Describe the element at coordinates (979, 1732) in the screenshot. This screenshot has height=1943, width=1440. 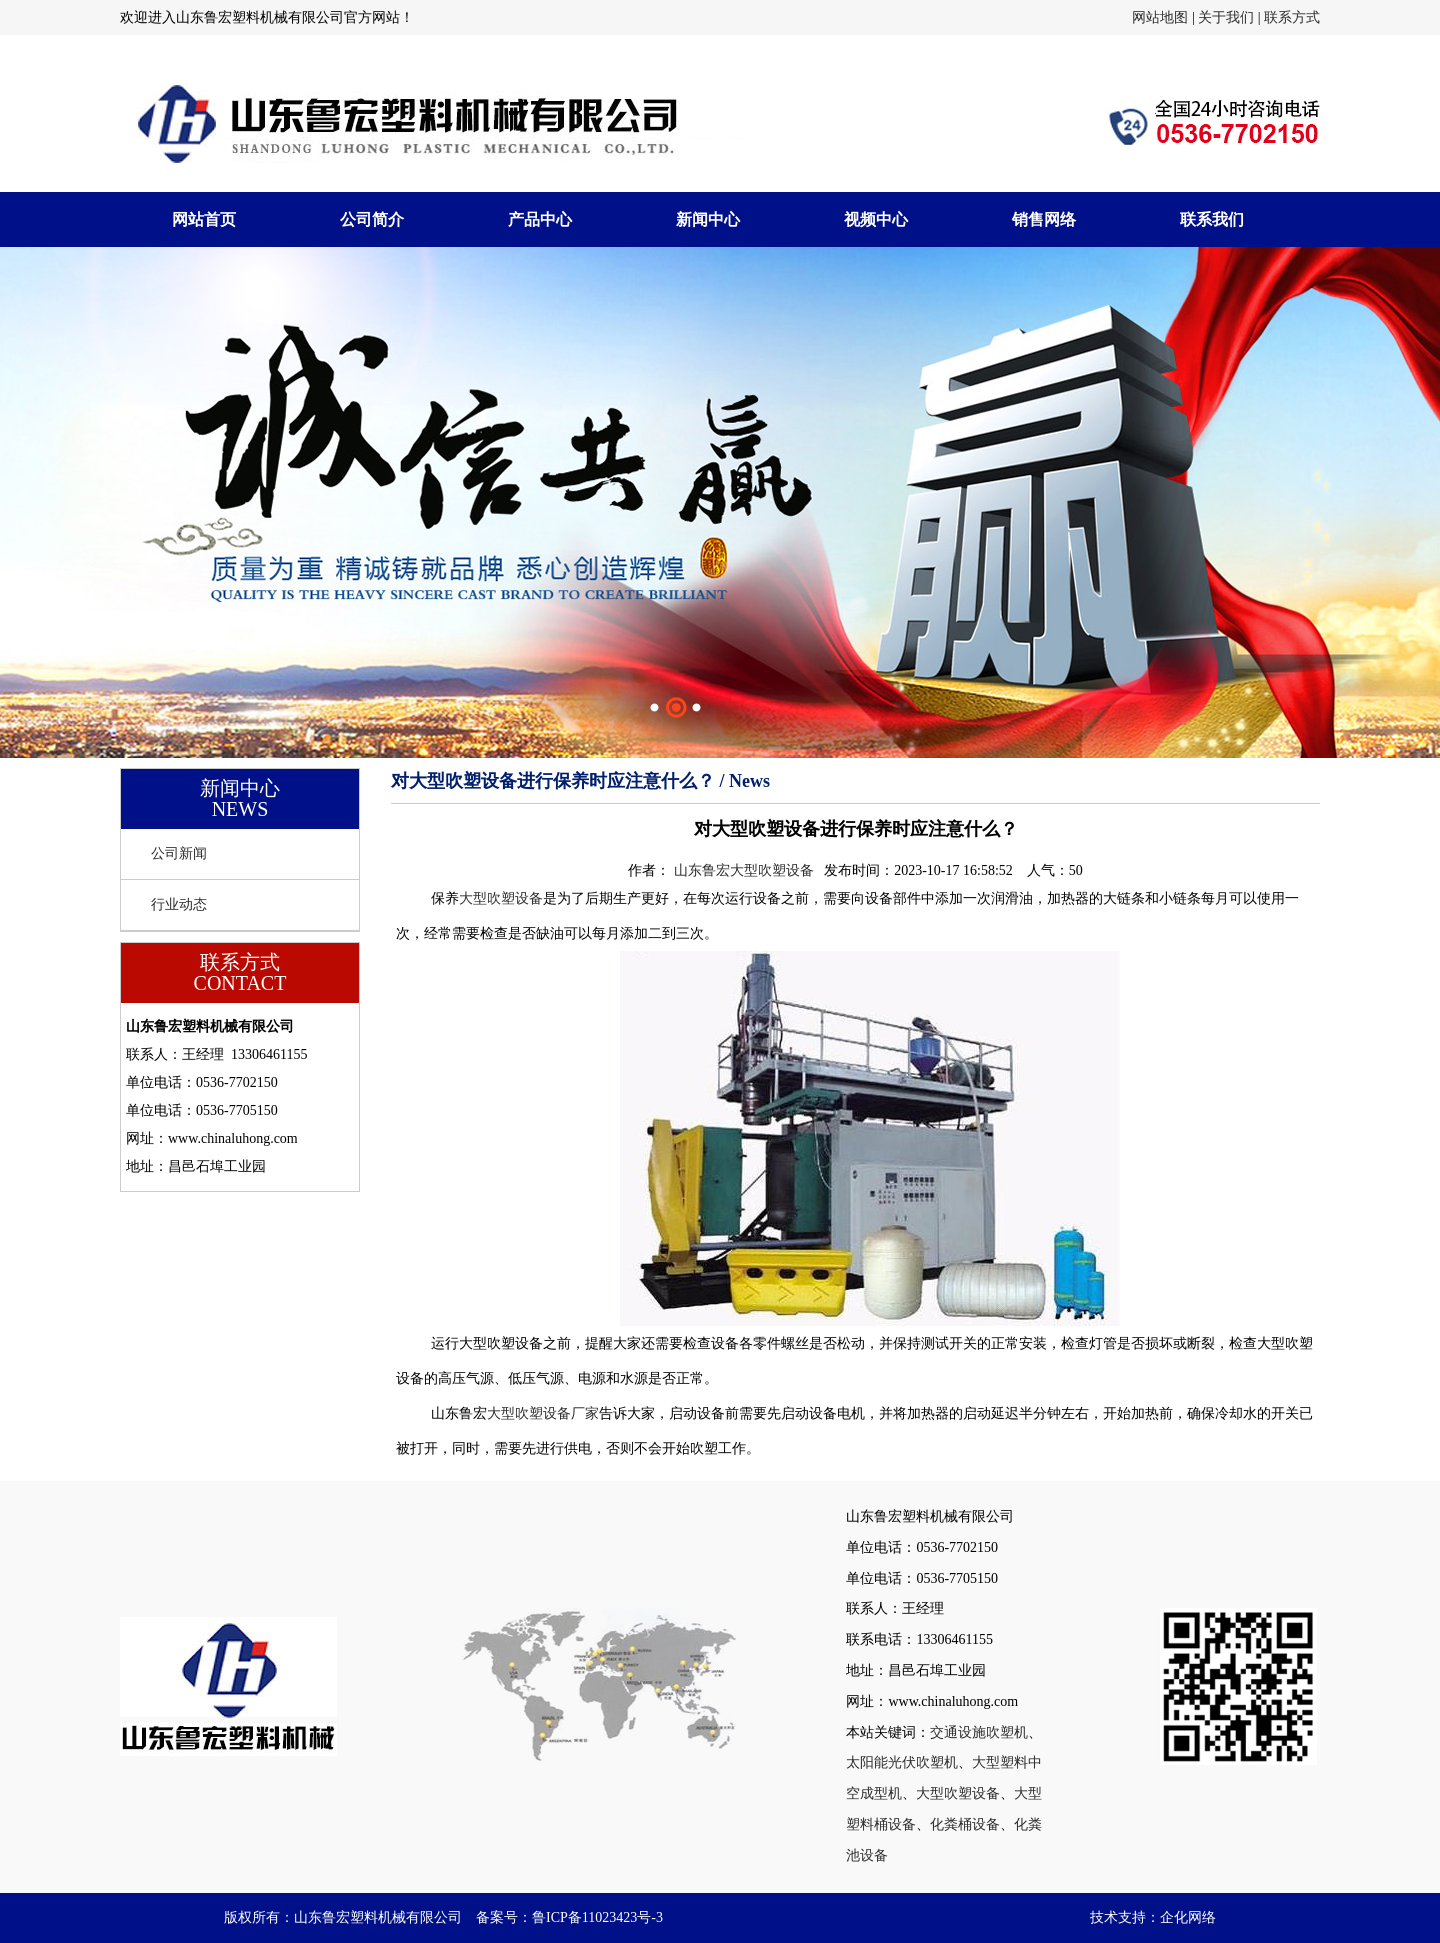
I see `交通设施吹塑机` at that location.